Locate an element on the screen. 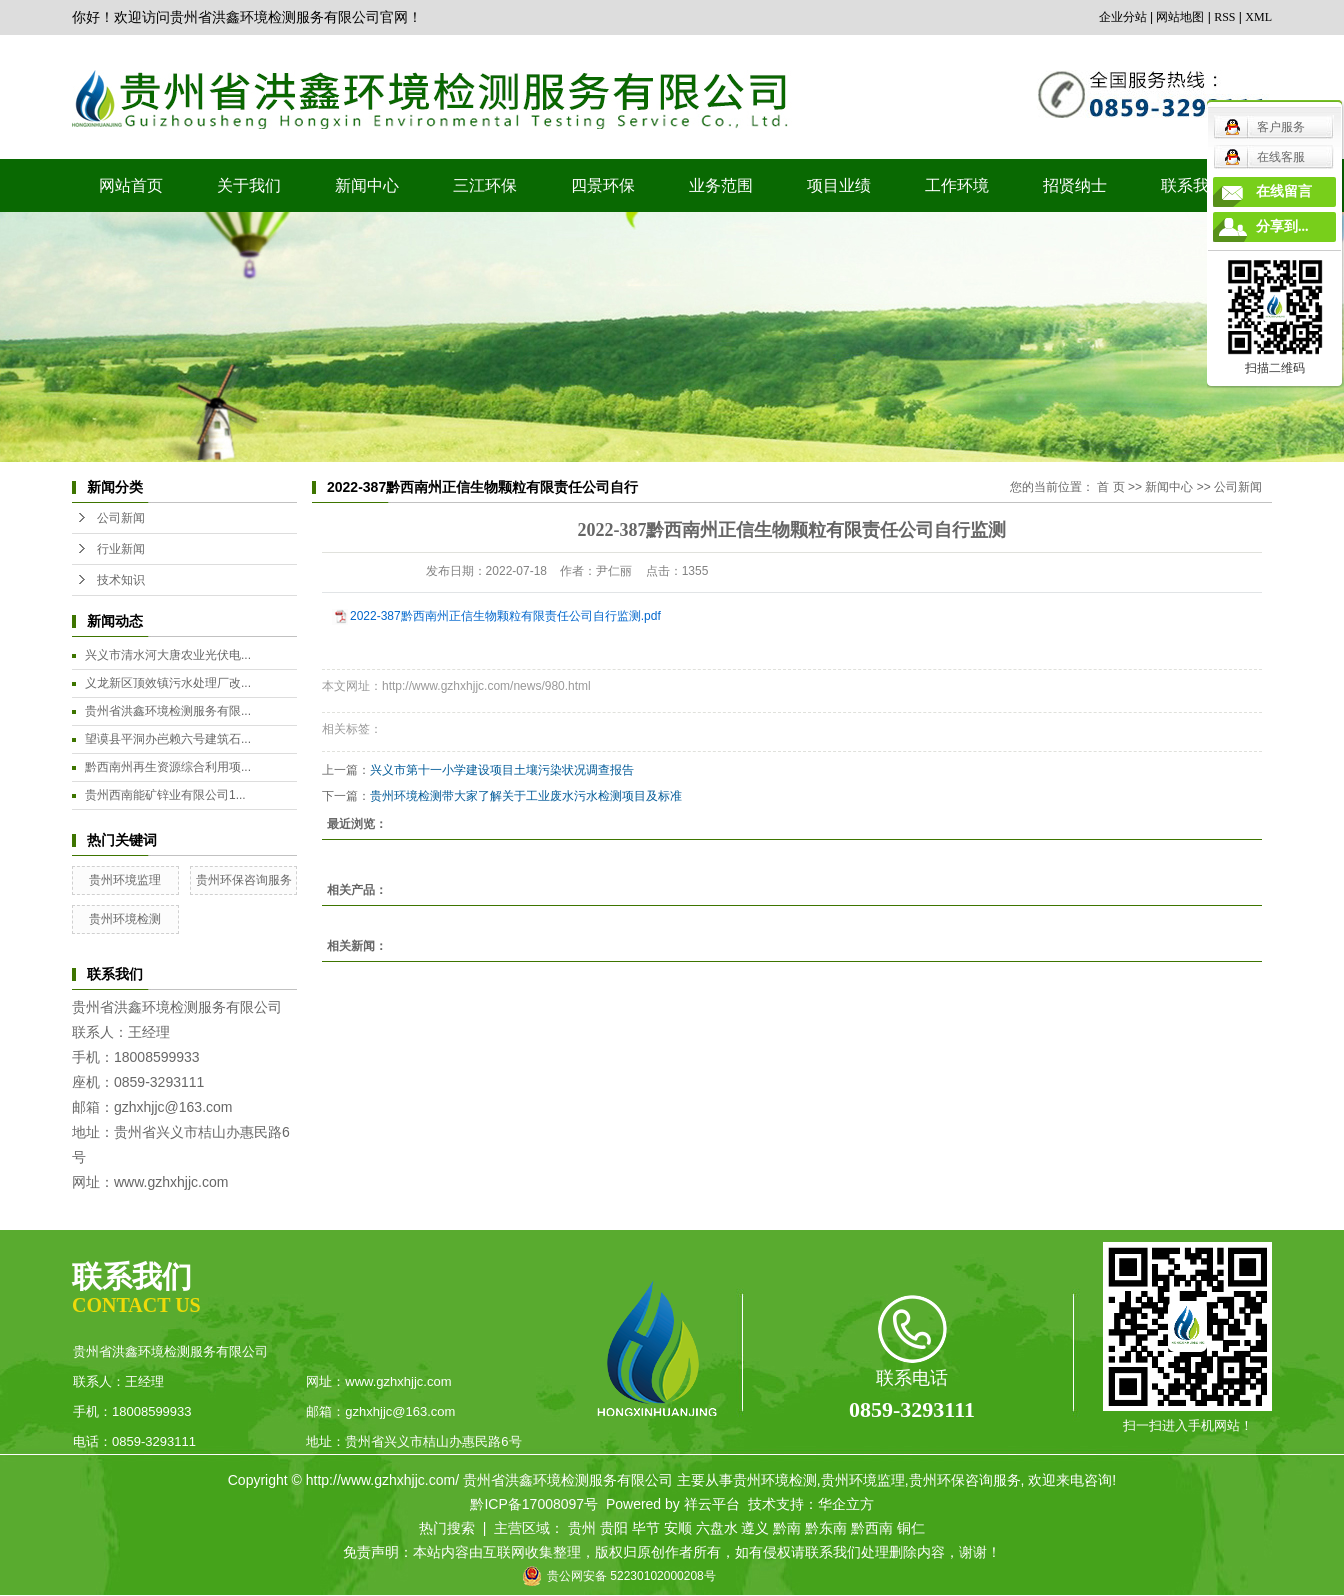 This screenshot has width=1344, height=1596. 三江环保 is located at coordinates (485, 185).